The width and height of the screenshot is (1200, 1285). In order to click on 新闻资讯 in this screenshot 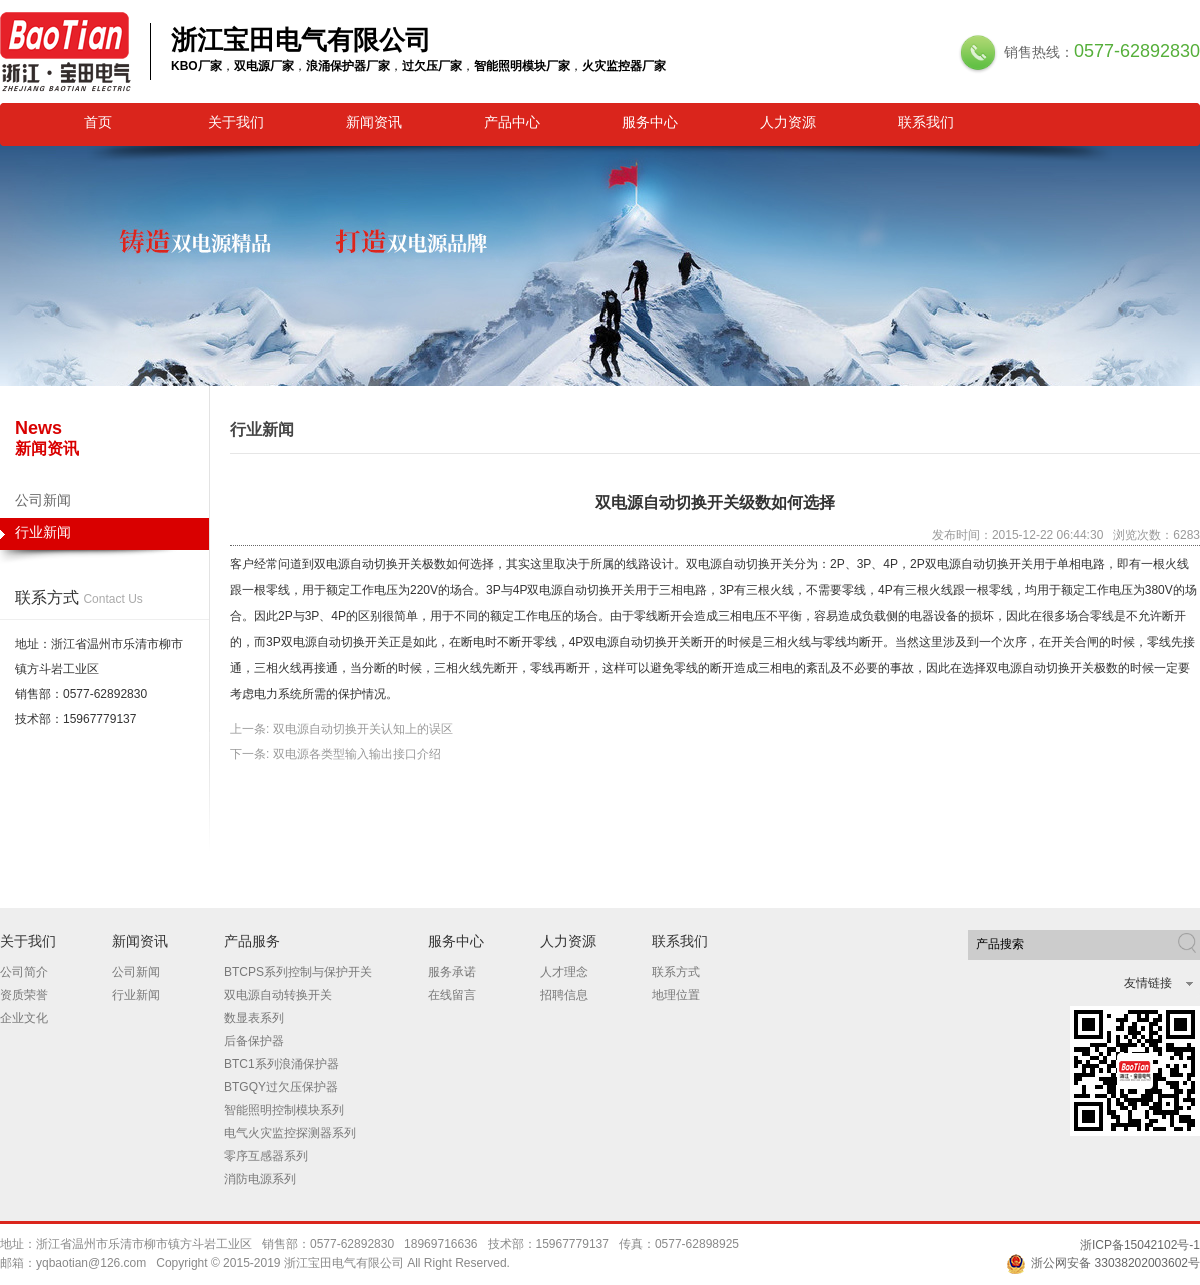, I will do `click(374, 122)`.